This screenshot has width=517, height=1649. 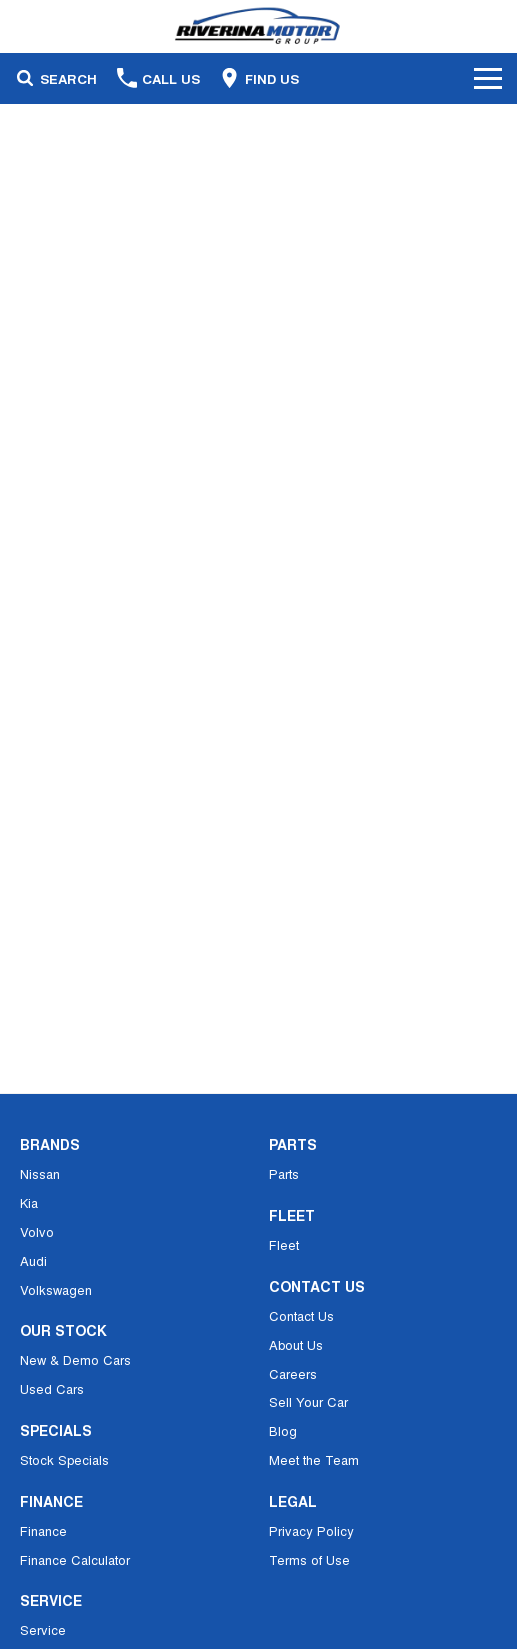 I want to click on Nissan, so click(x=40, y=1173).